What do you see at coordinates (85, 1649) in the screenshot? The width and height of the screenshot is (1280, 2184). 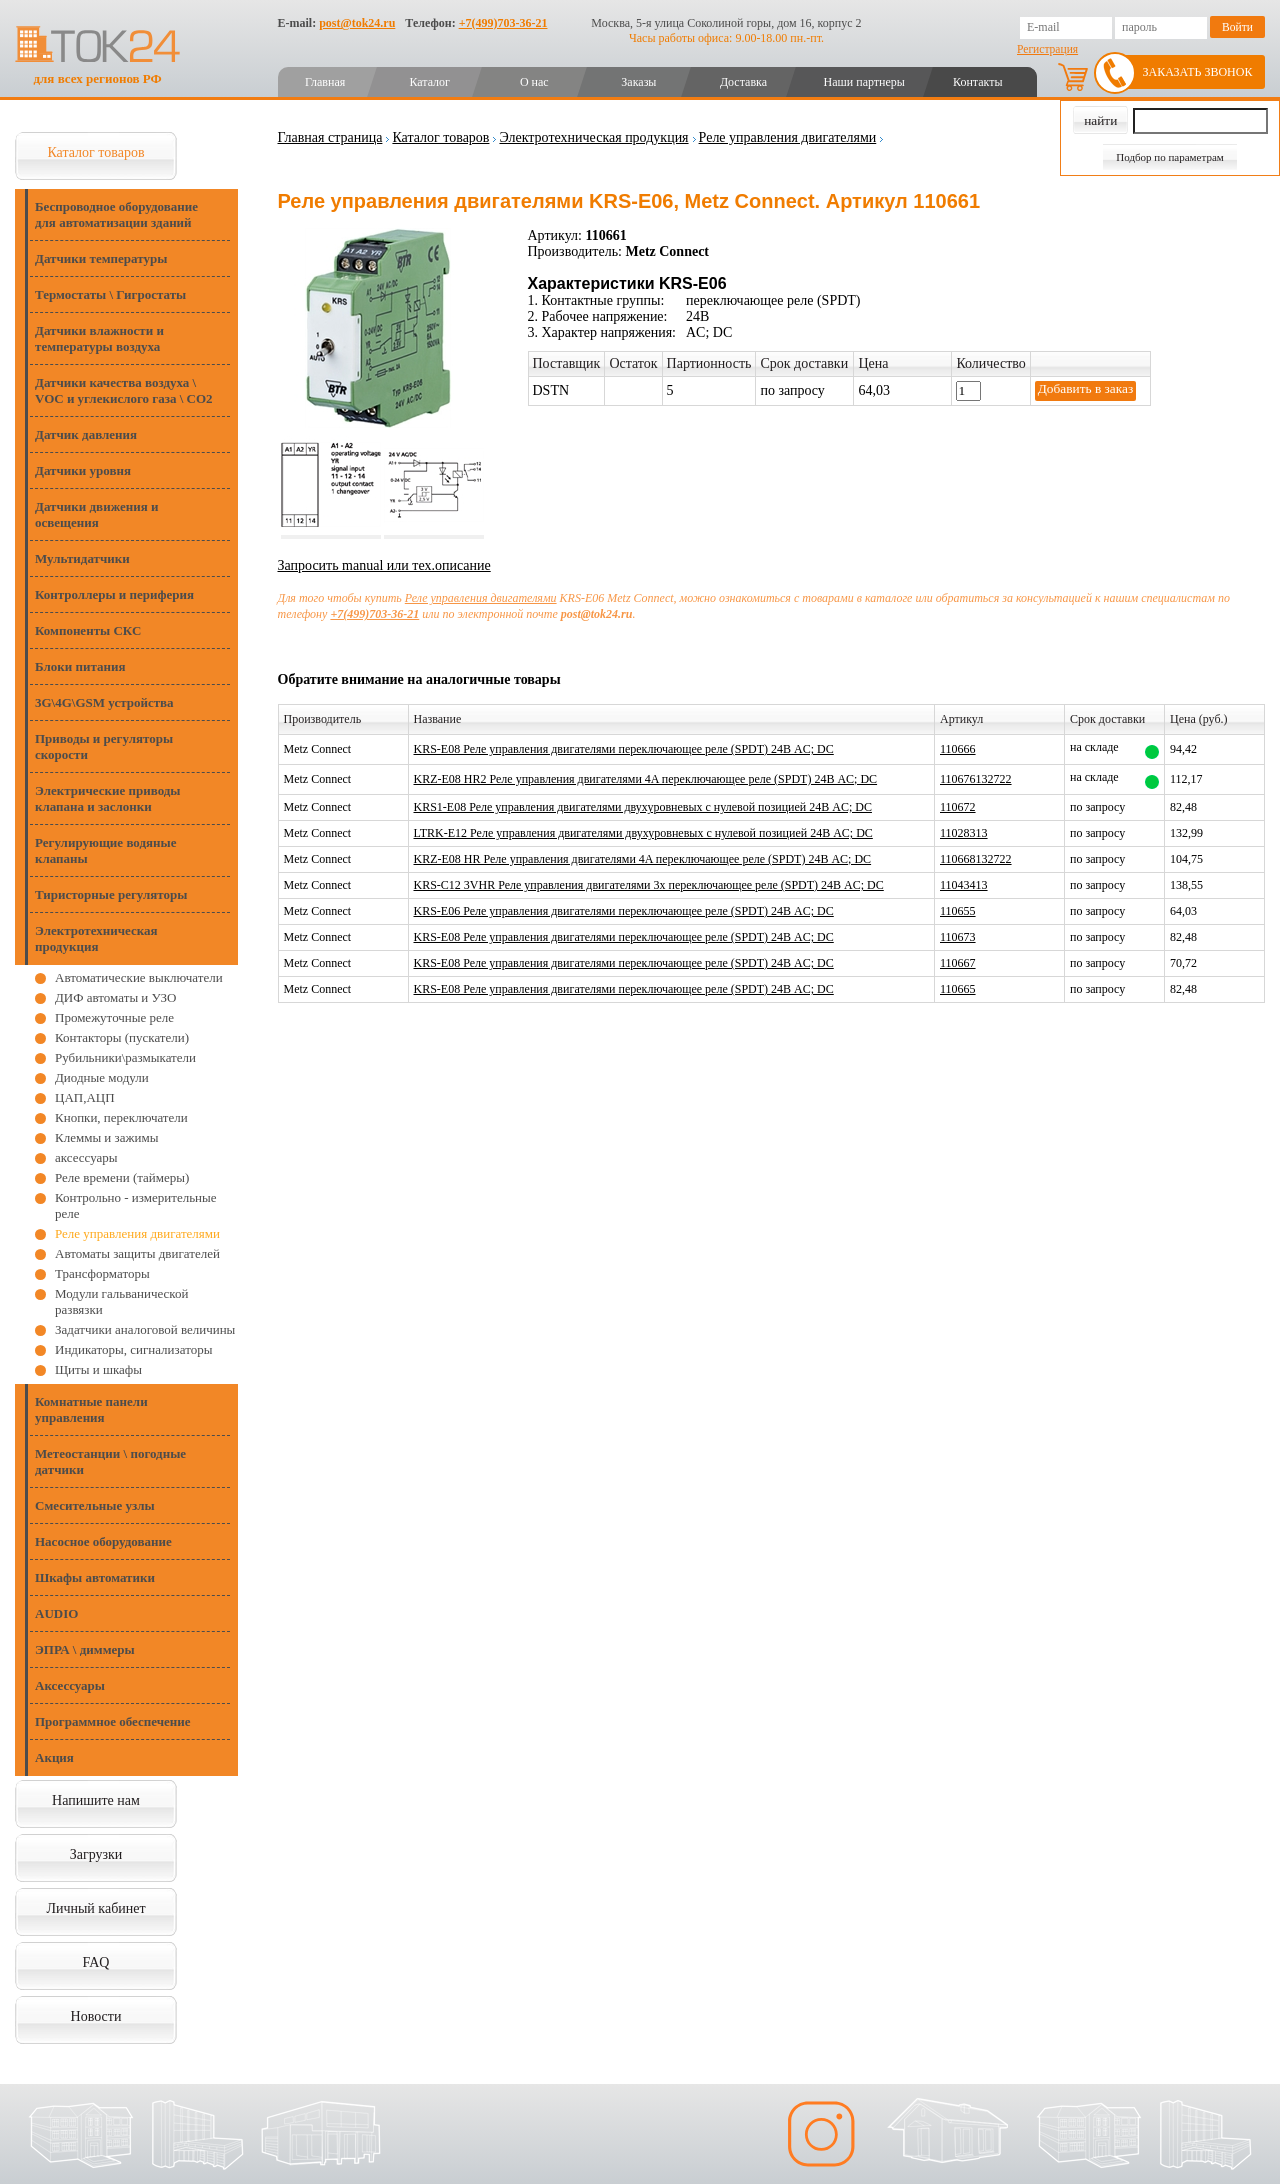 I see `ЭПРА \ диммеры` at bounding box center [85, 1649].